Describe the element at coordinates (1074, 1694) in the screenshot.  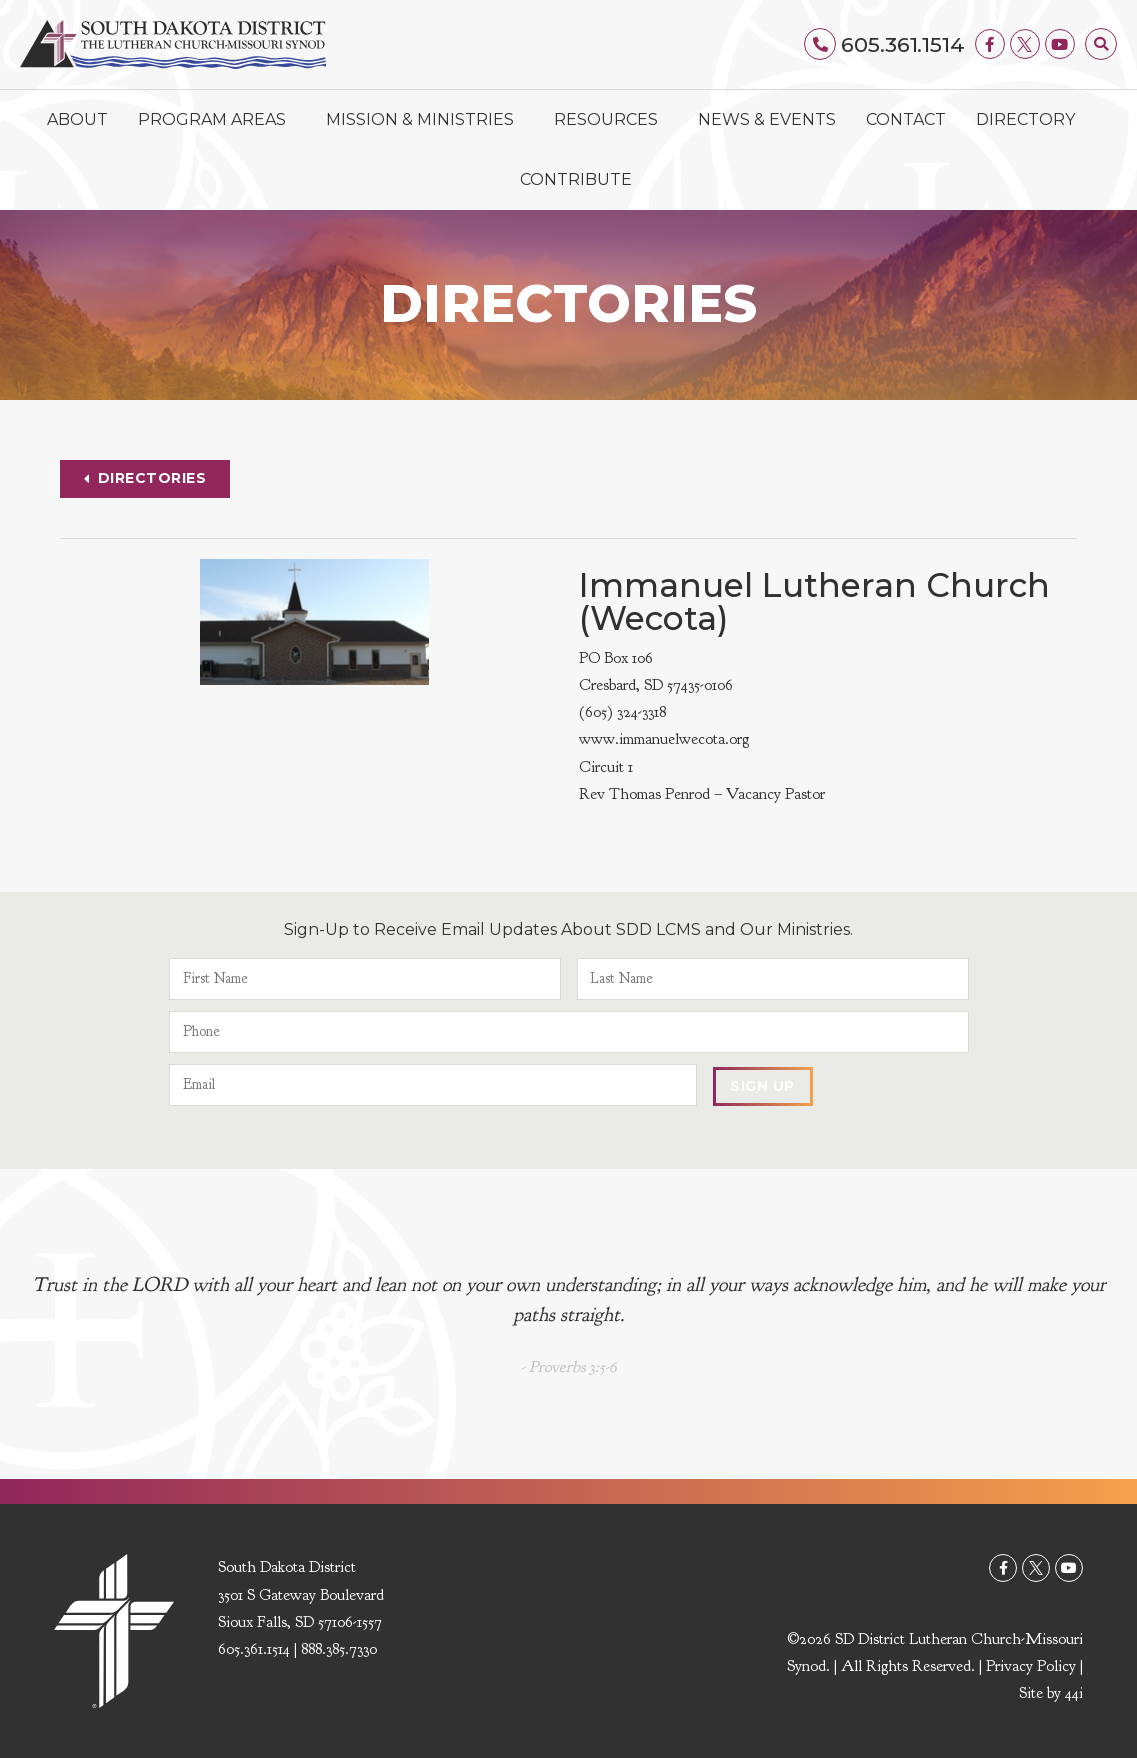
I see `44i` at that location.